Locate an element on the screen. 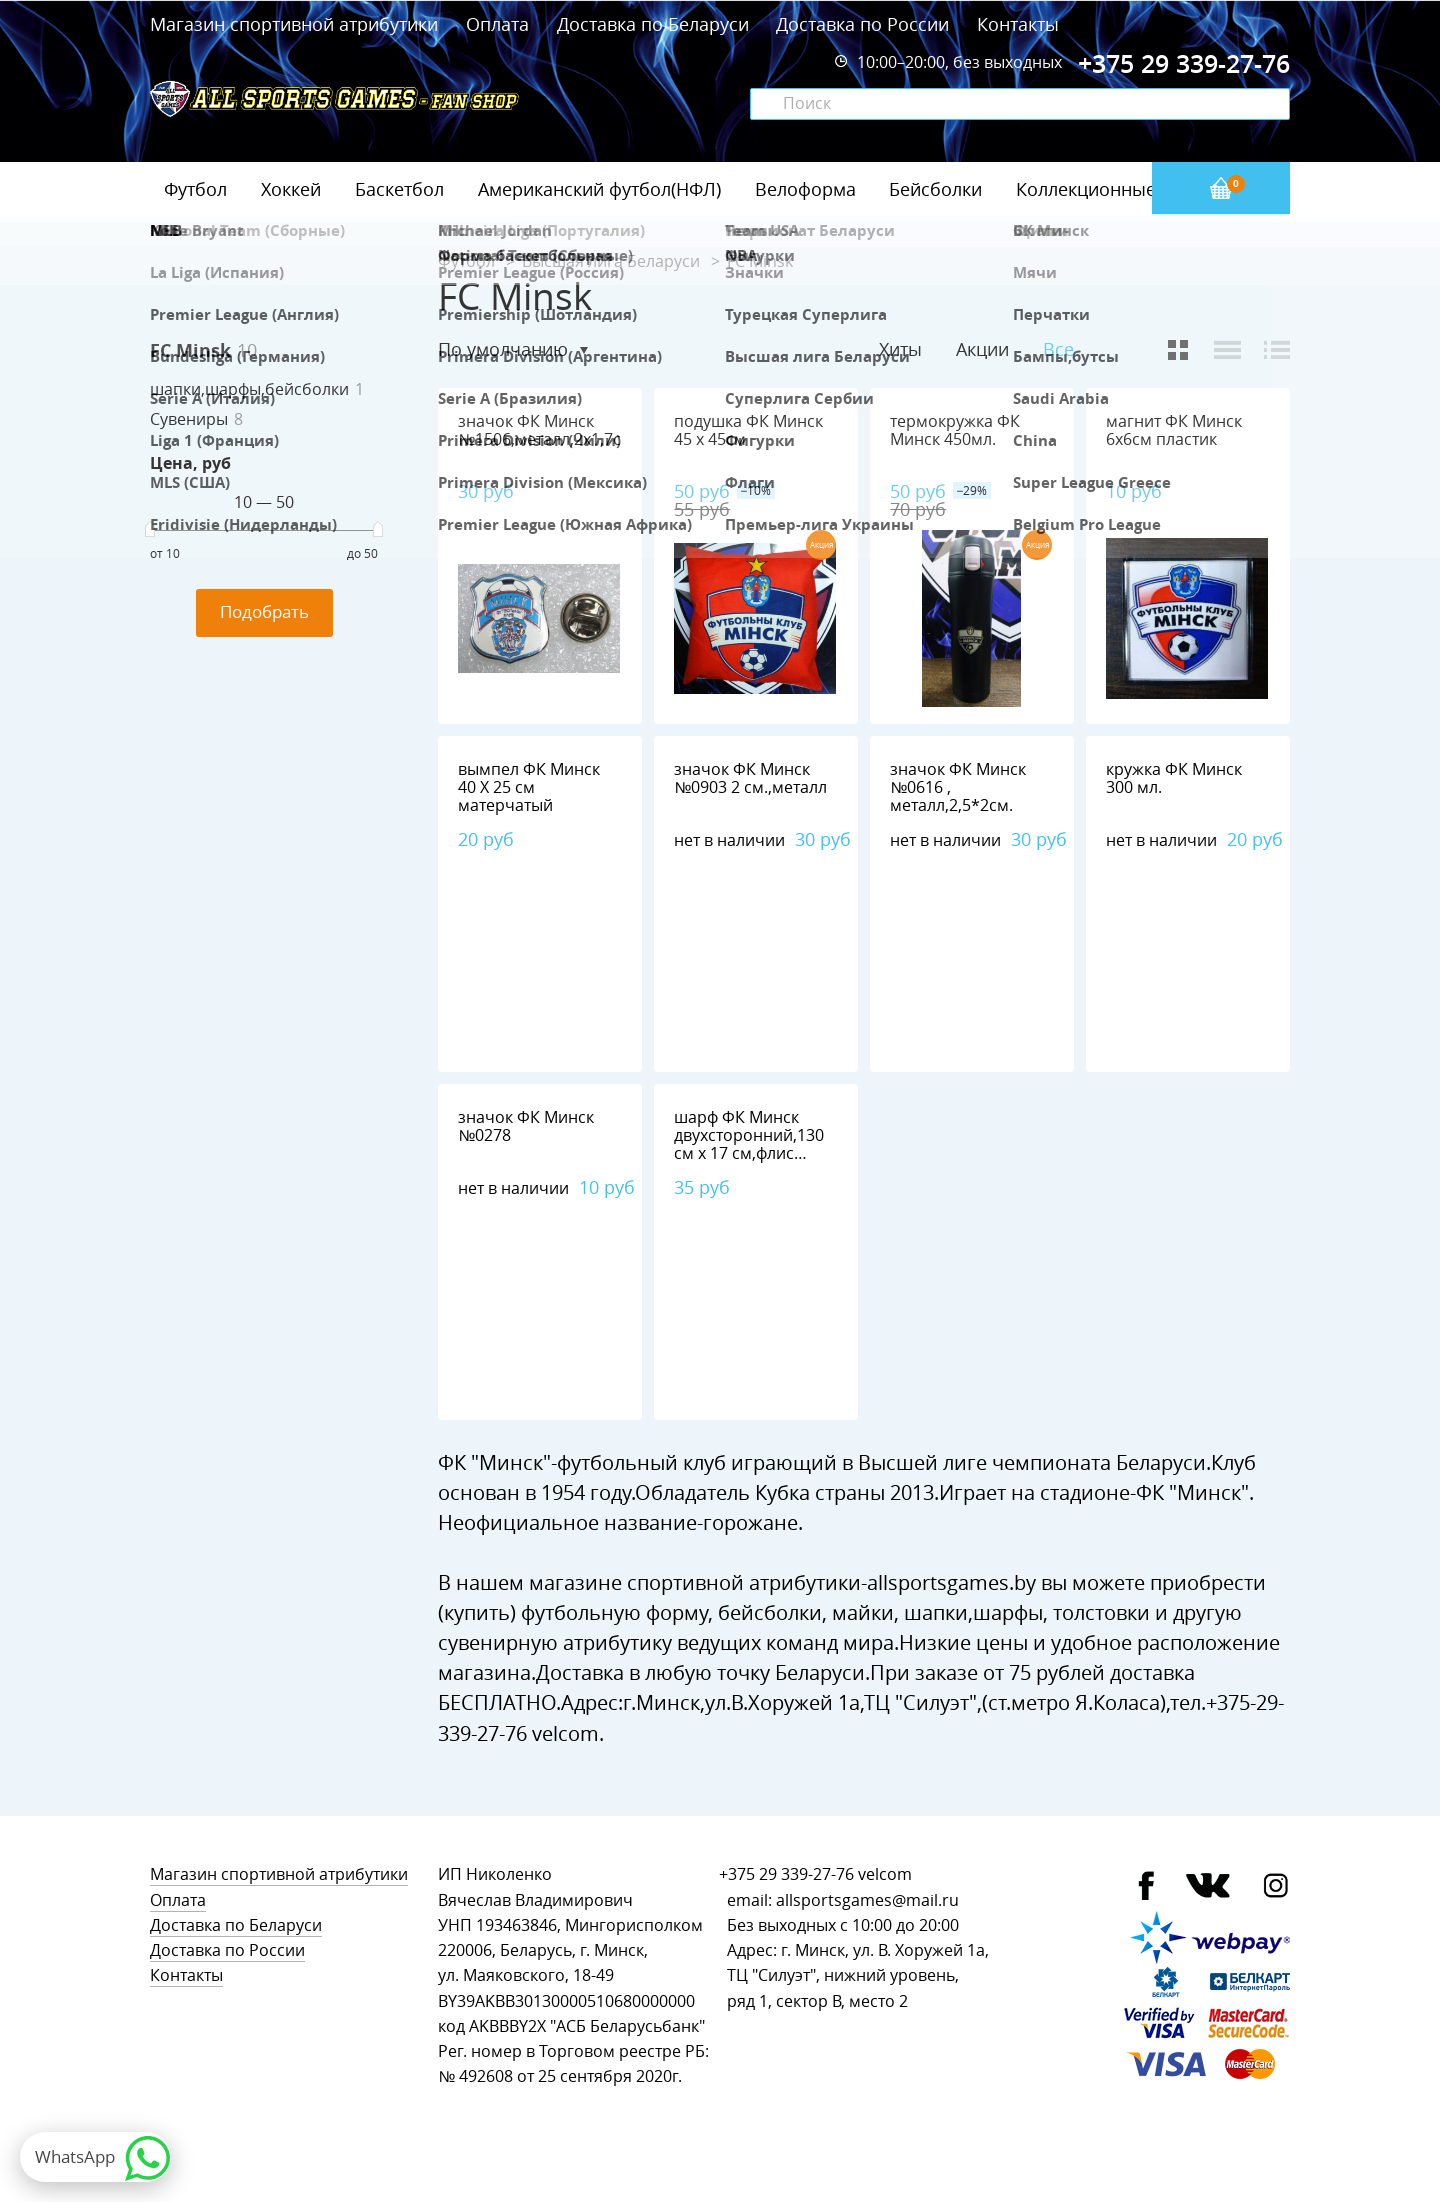 The width and height of the screenshot is (1440, 2202). allsportsgames@mail.ru is located at coordinates (867, 1900).